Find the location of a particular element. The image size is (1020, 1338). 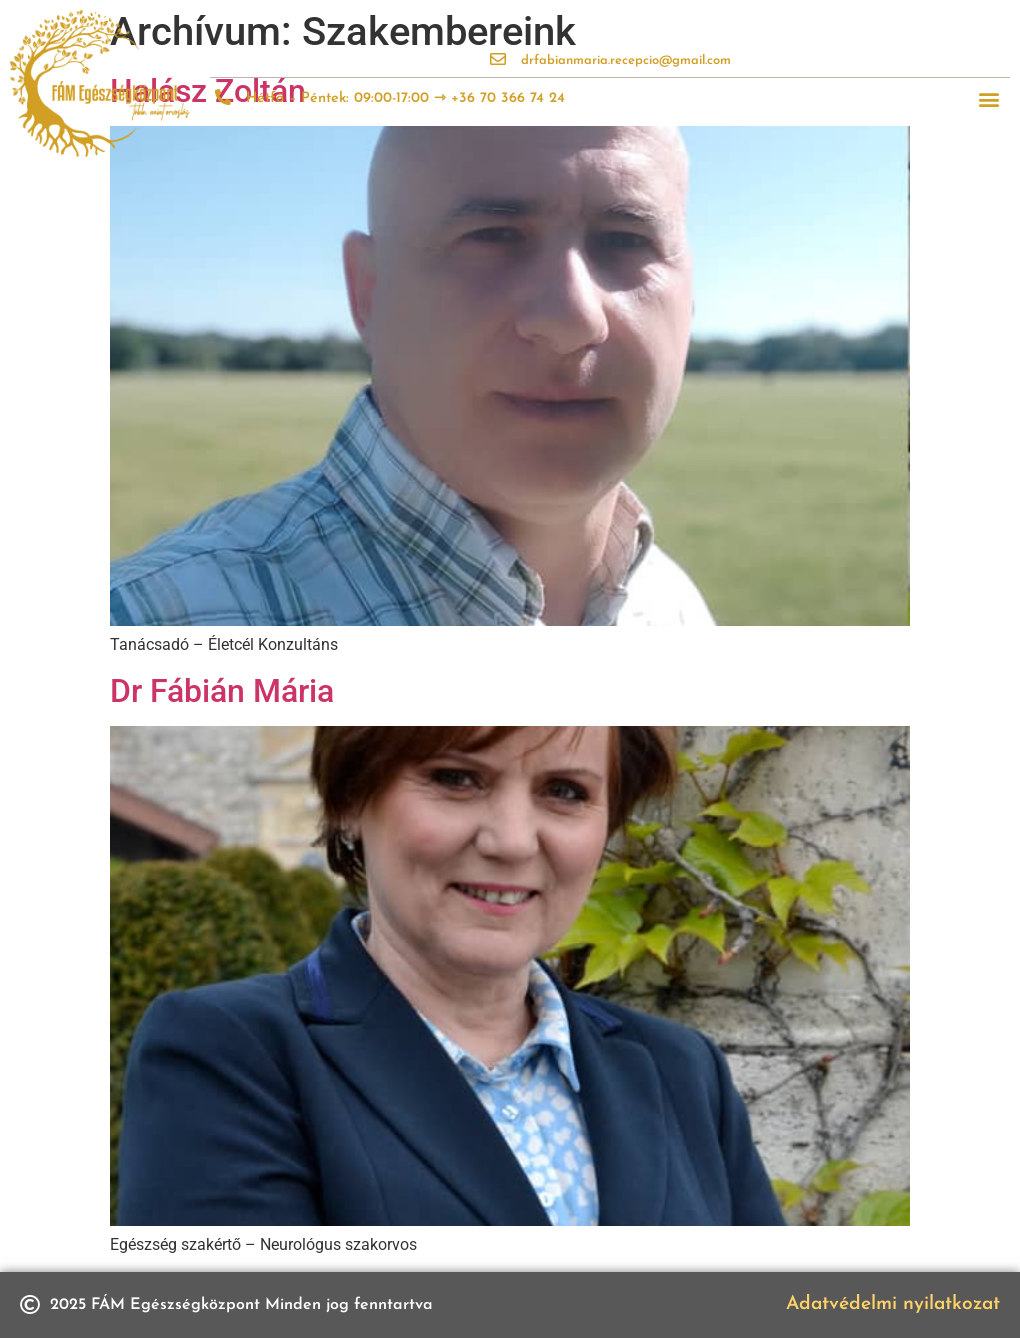

[button] is located at coordinates (988, 99).